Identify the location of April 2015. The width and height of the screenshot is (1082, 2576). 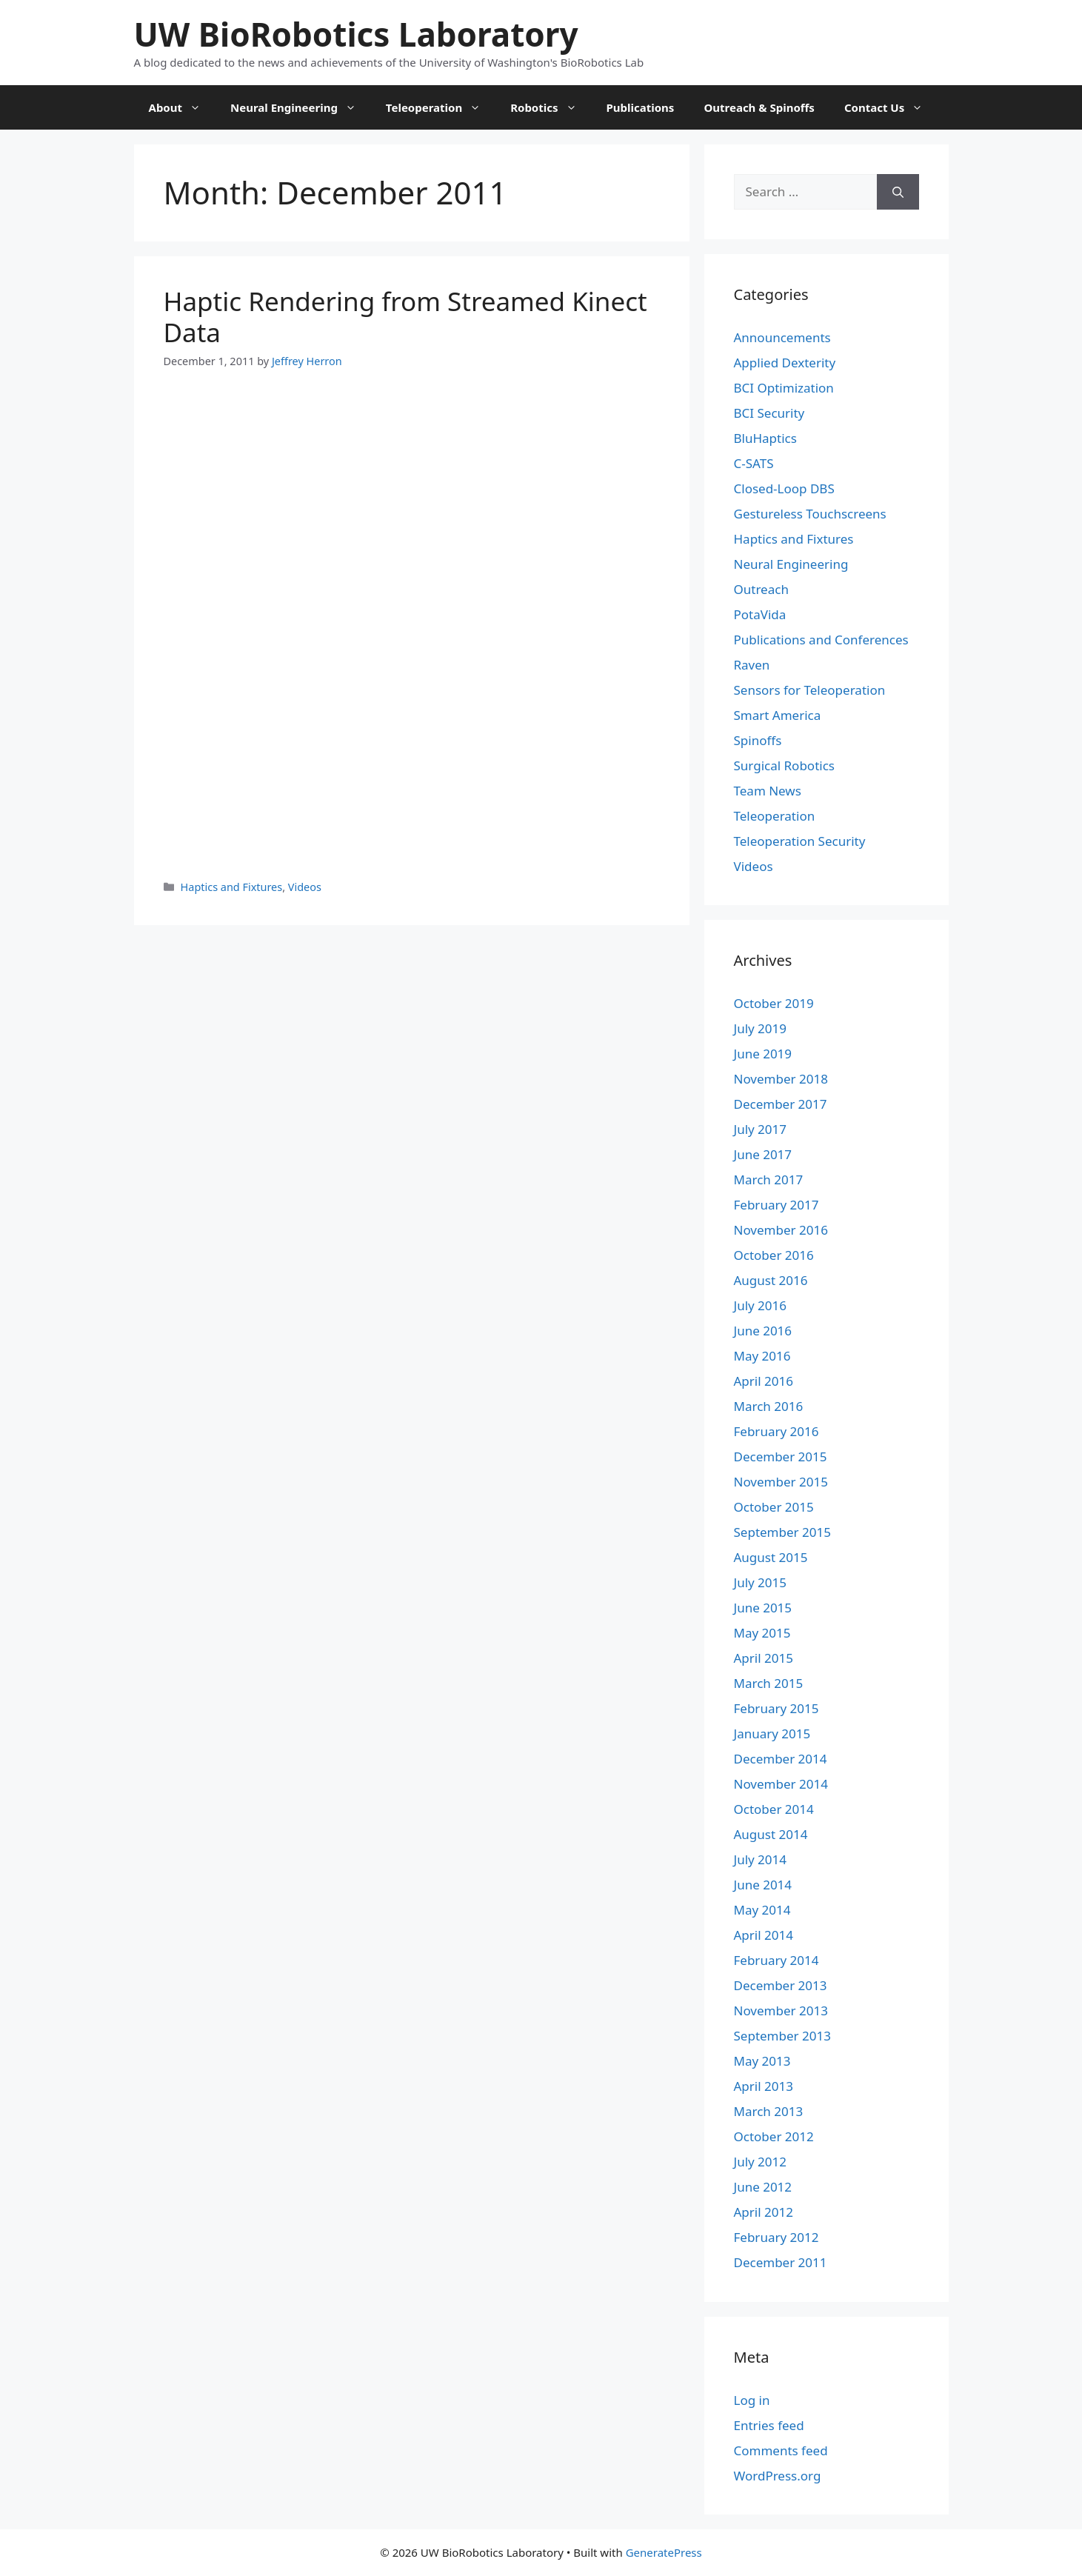
(763, 1657).